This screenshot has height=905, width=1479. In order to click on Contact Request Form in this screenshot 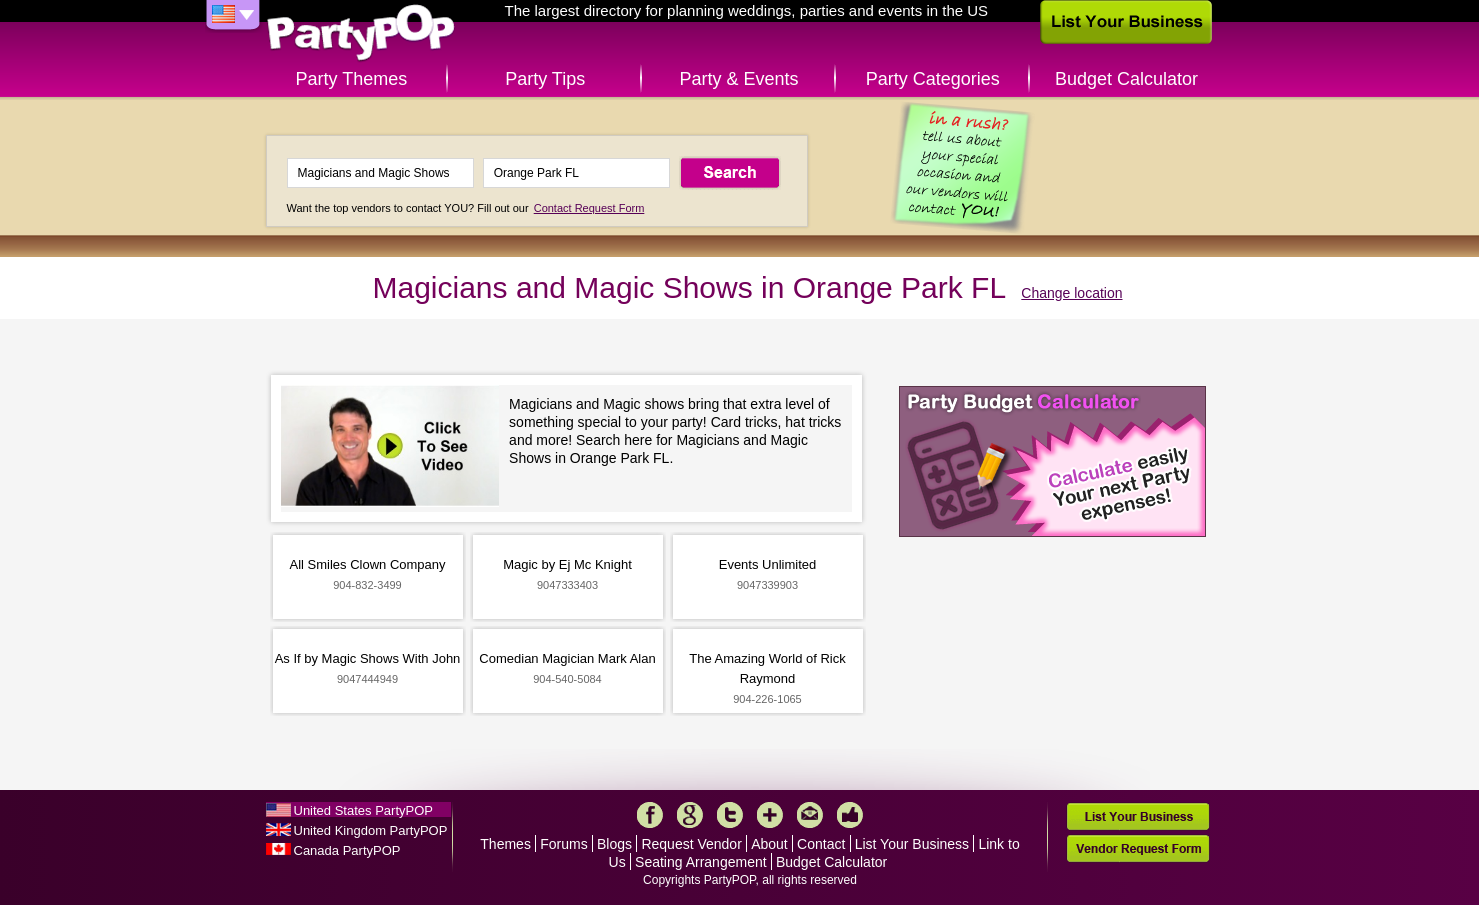, I will do `click(589, 208)`.